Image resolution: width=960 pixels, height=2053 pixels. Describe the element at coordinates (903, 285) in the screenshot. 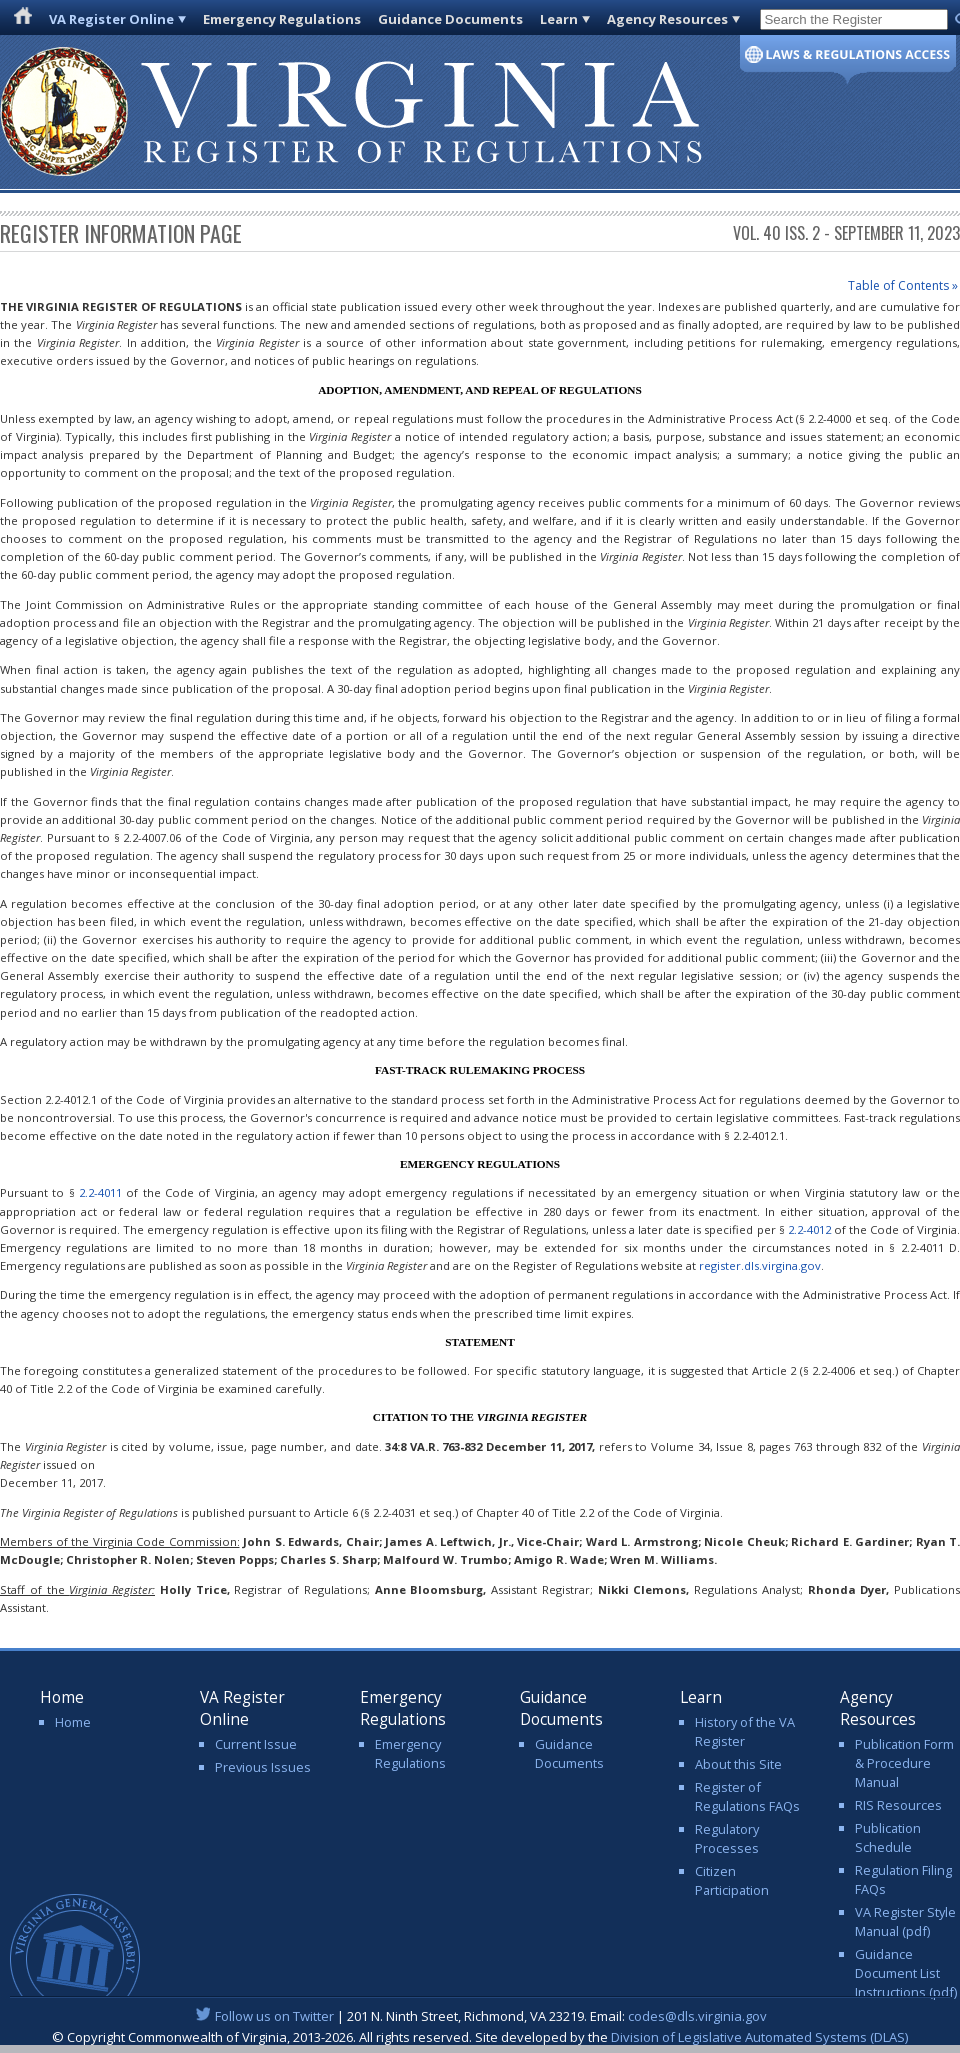

I see `Table of Contents »` at that location.